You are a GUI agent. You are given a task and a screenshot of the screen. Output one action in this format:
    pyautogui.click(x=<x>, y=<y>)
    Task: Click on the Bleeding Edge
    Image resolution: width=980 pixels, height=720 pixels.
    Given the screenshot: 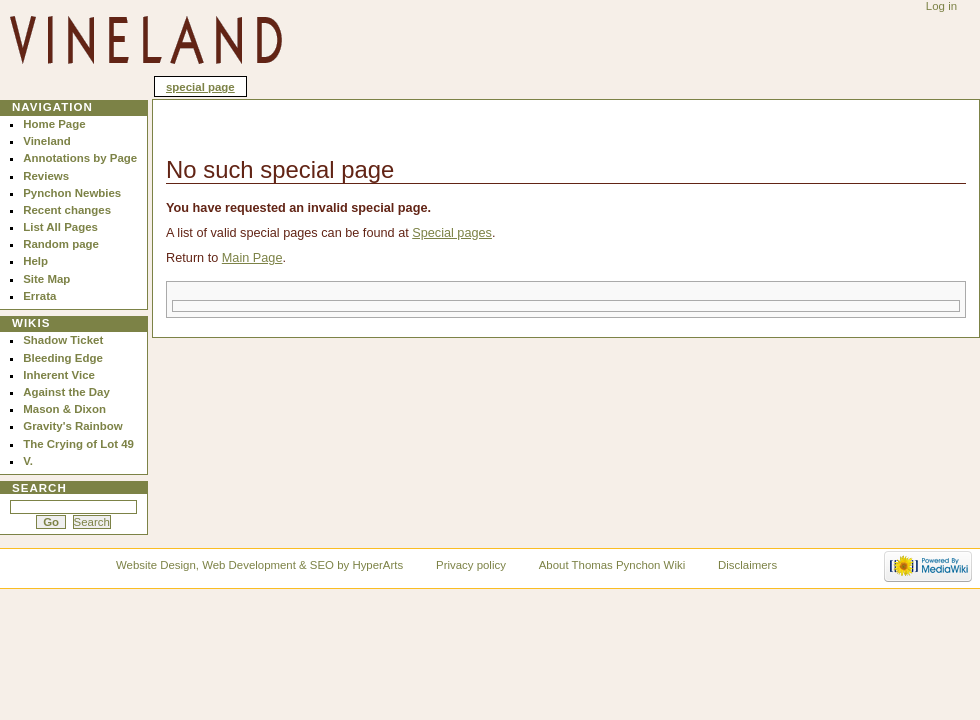 What is the action you would take?
    pyautogui.click(x=63, y=358)
    